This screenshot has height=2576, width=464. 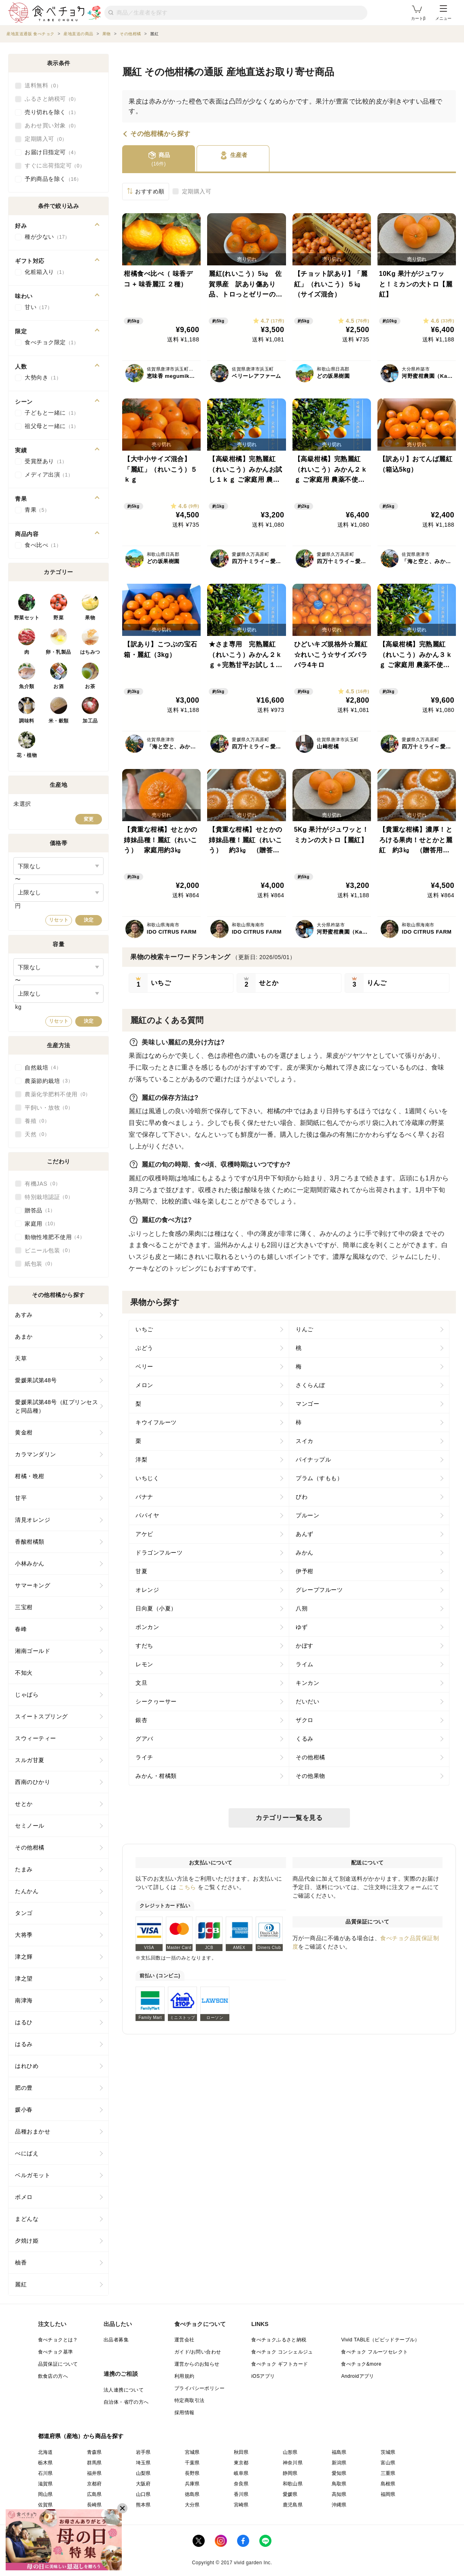 What do you see at coordinates (388, 2452) in the screenshot?
I see `茨城県` at bounding box center [388, 2452].